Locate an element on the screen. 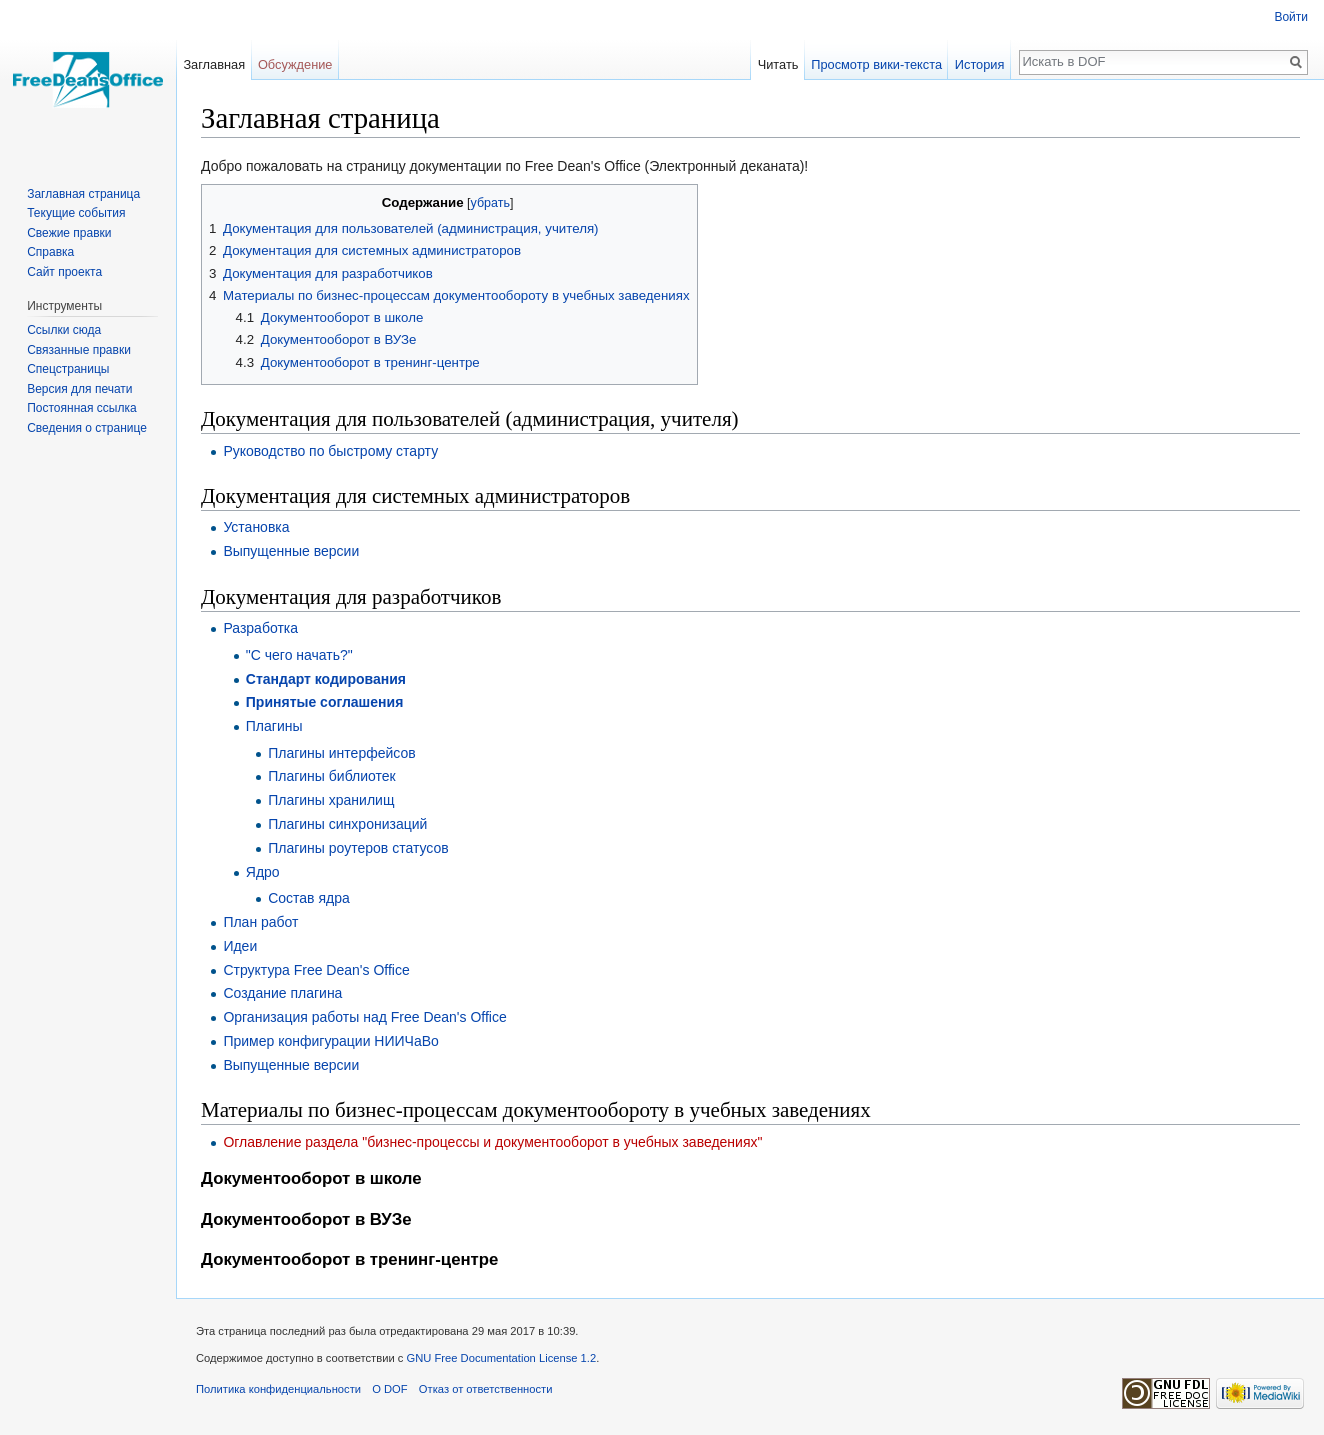 Image resolution: width=1324 pixels, height=1435 pixels. Плагины интерфейсов is located at coordinates (342, 753).